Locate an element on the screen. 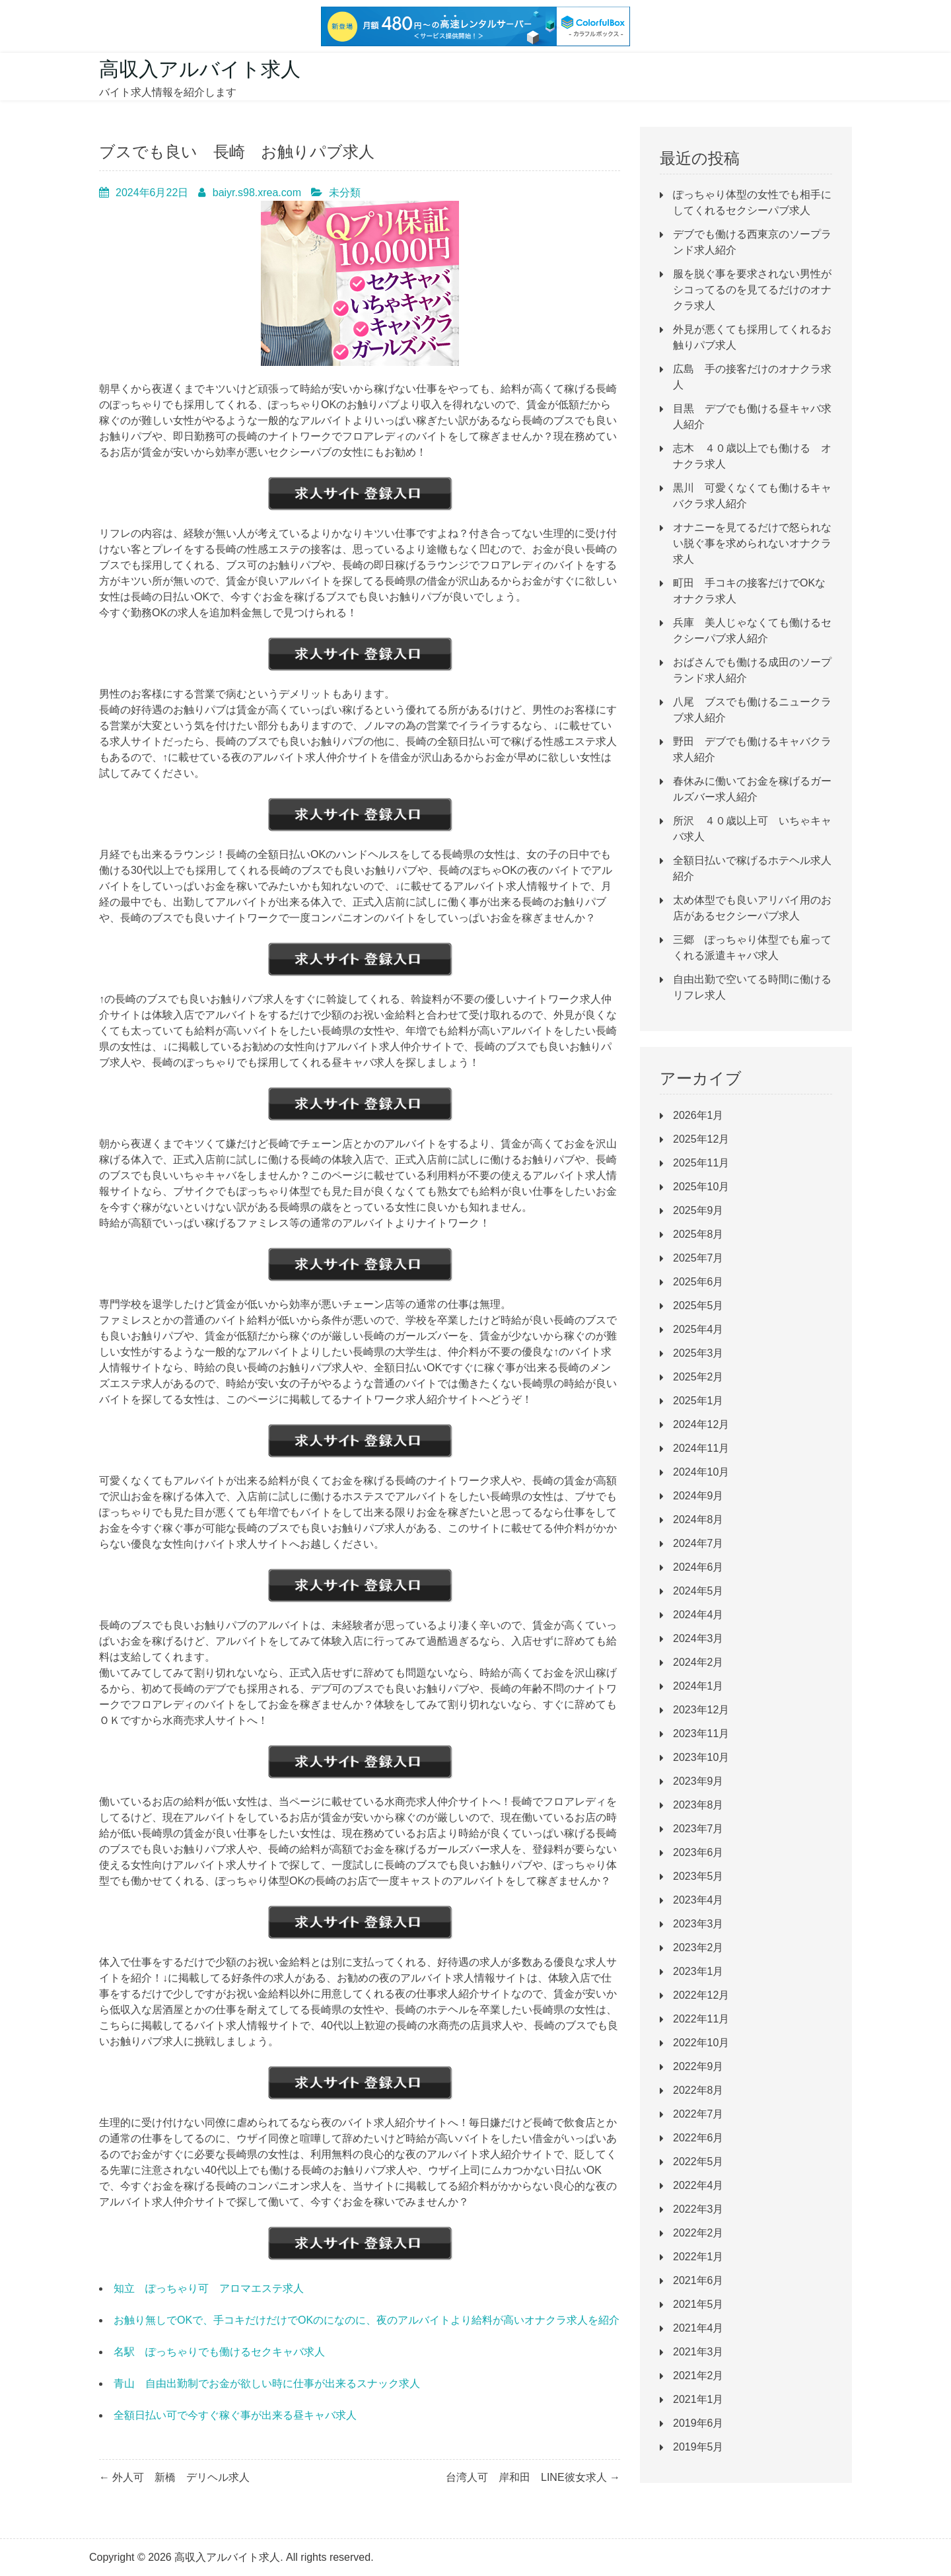 The width and height of the screenshot is (951, 2576). 2021年4月 is located at coordinates (698, 2328).